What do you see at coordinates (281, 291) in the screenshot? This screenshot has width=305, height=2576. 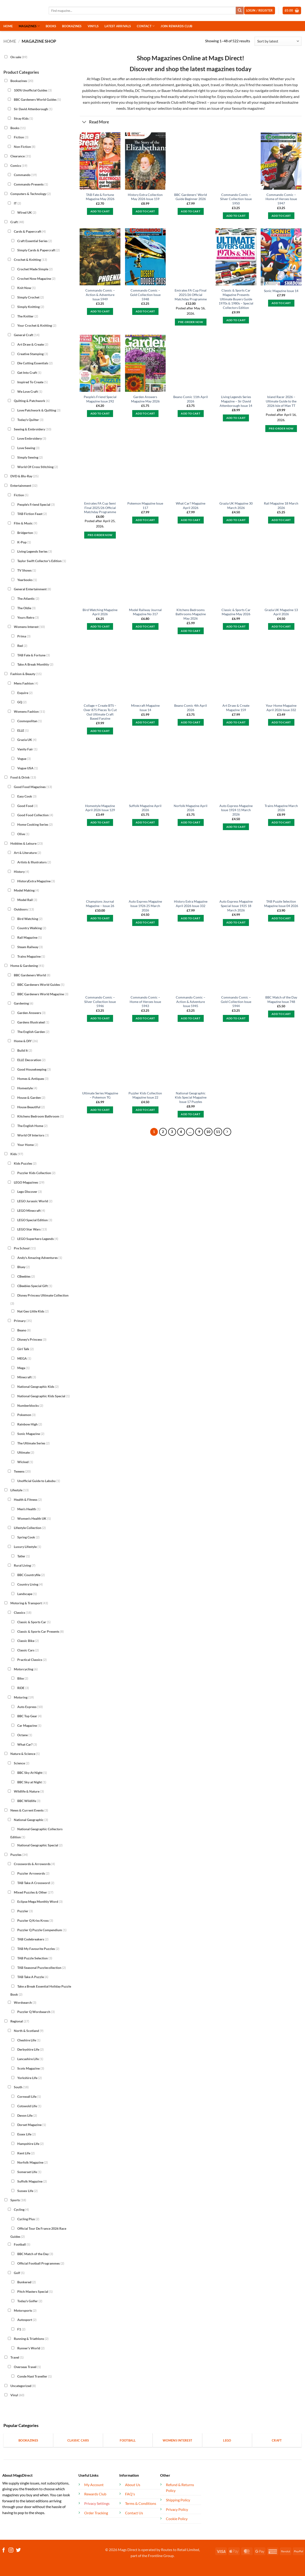 I see `Sonic Magazine Issue 14` at bounding box center [281, 291].